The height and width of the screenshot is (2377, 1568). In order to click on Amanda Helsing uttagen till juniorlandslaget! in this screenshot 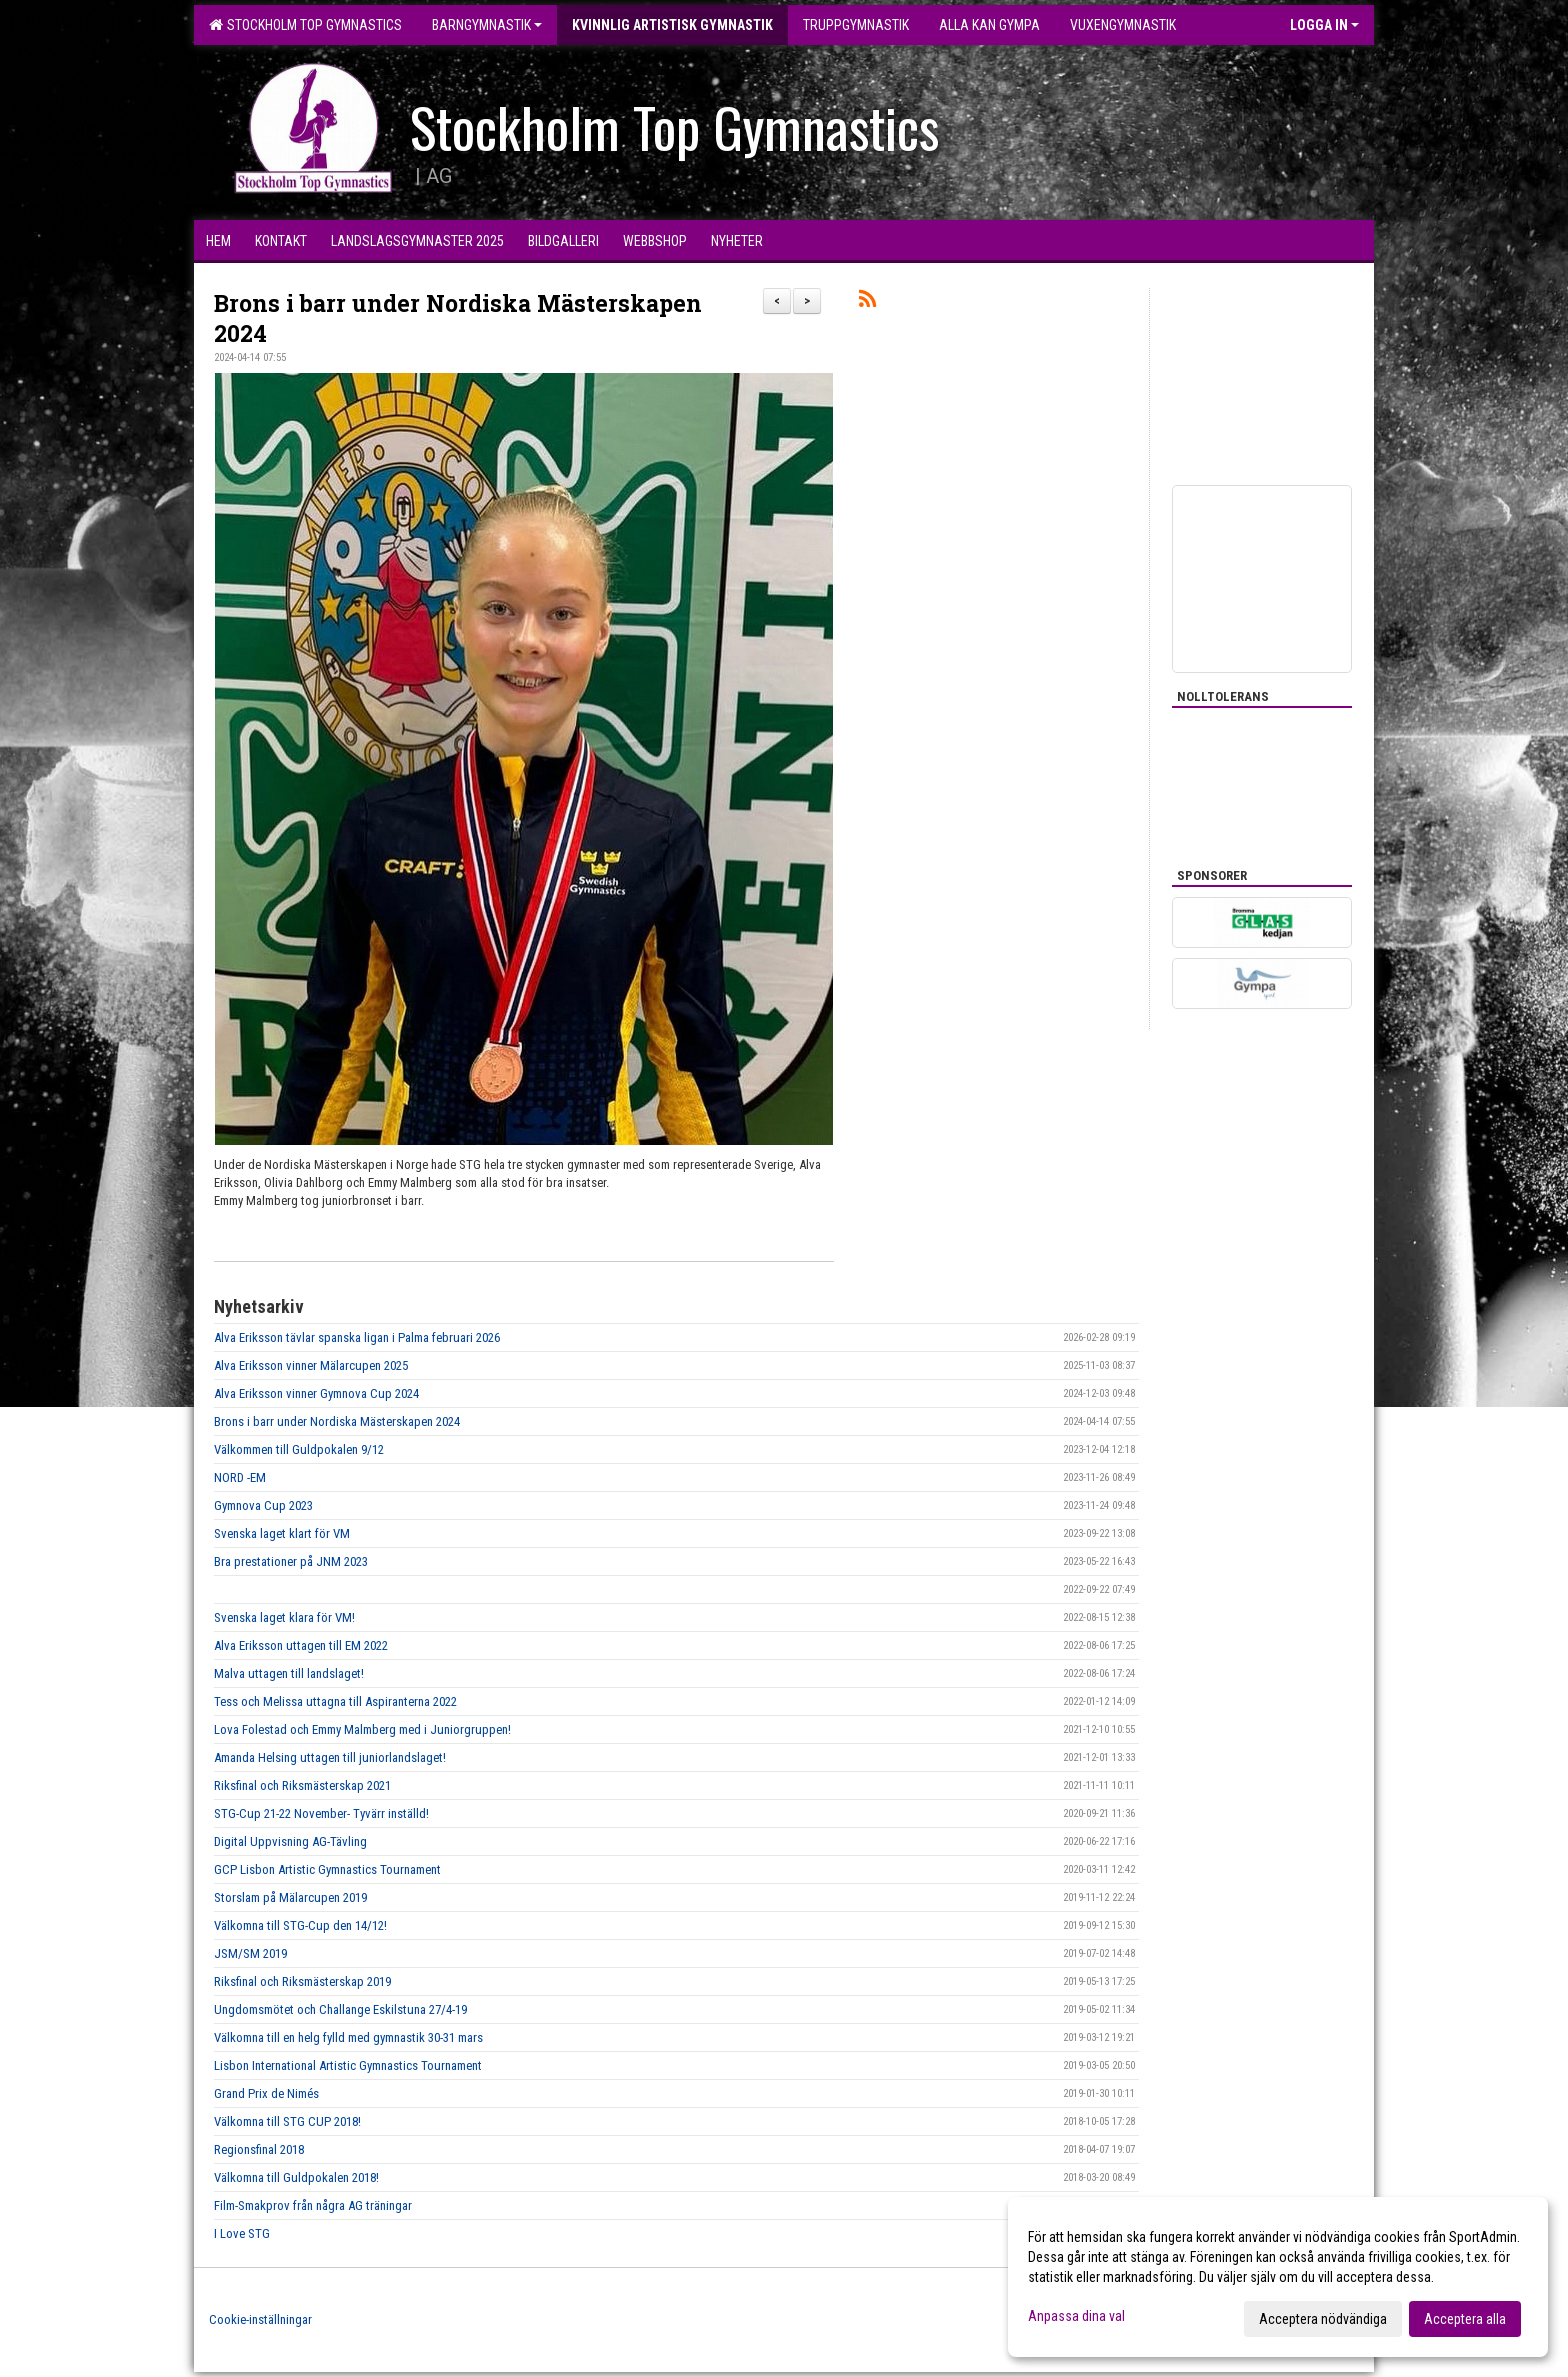, I will do `click(330, 1757)`.